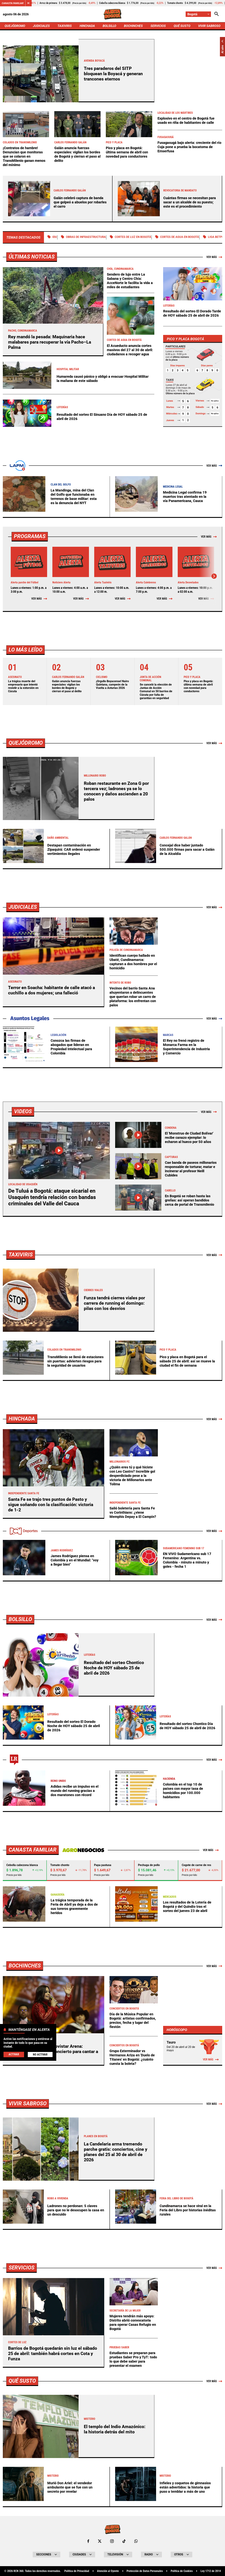 The width and height of the screenshot is (225, 2576). I want to click on El Acueducto anuncia cortes masivos del 27 al 30 de abril: ciudadanos a recoger agua, so click(130, 350).